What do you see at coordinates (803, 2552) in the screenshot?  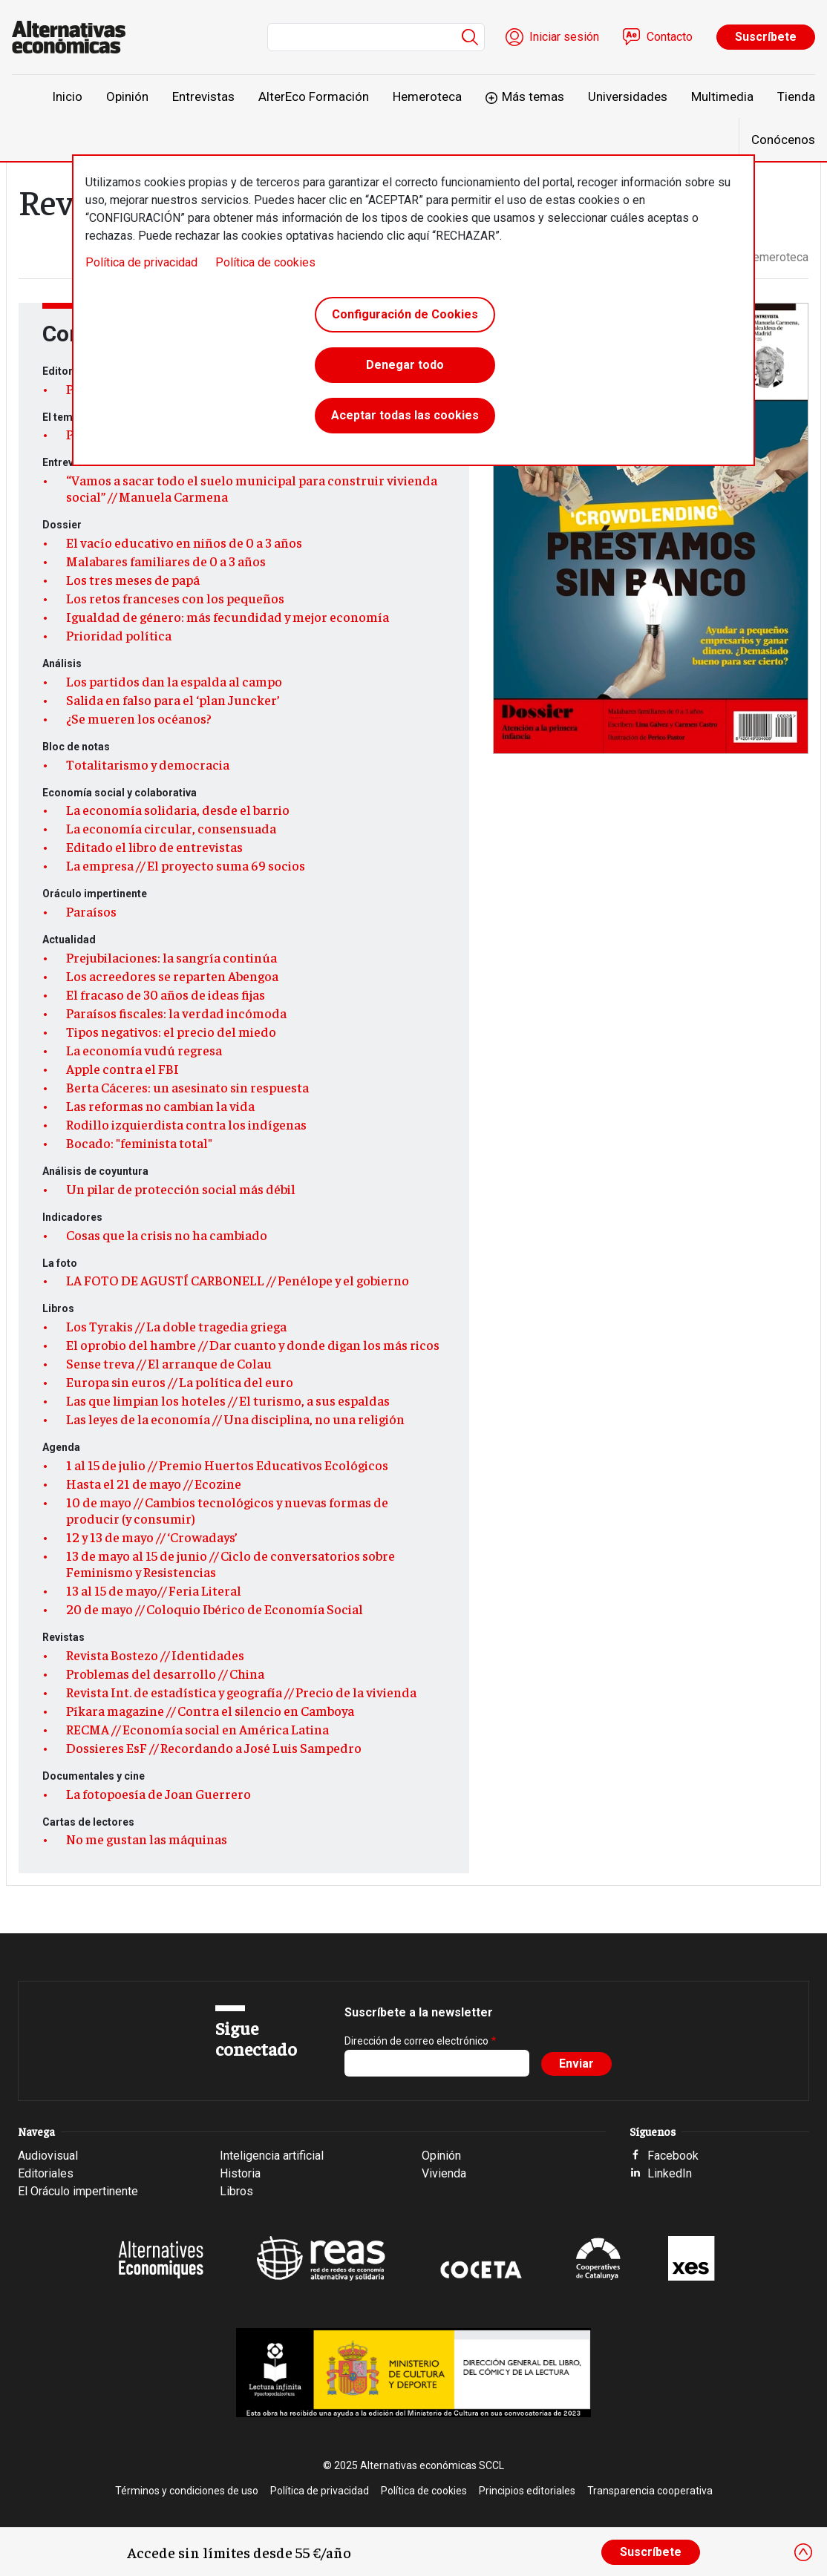 I see `[Close]` at bounding box center [803, 2552].